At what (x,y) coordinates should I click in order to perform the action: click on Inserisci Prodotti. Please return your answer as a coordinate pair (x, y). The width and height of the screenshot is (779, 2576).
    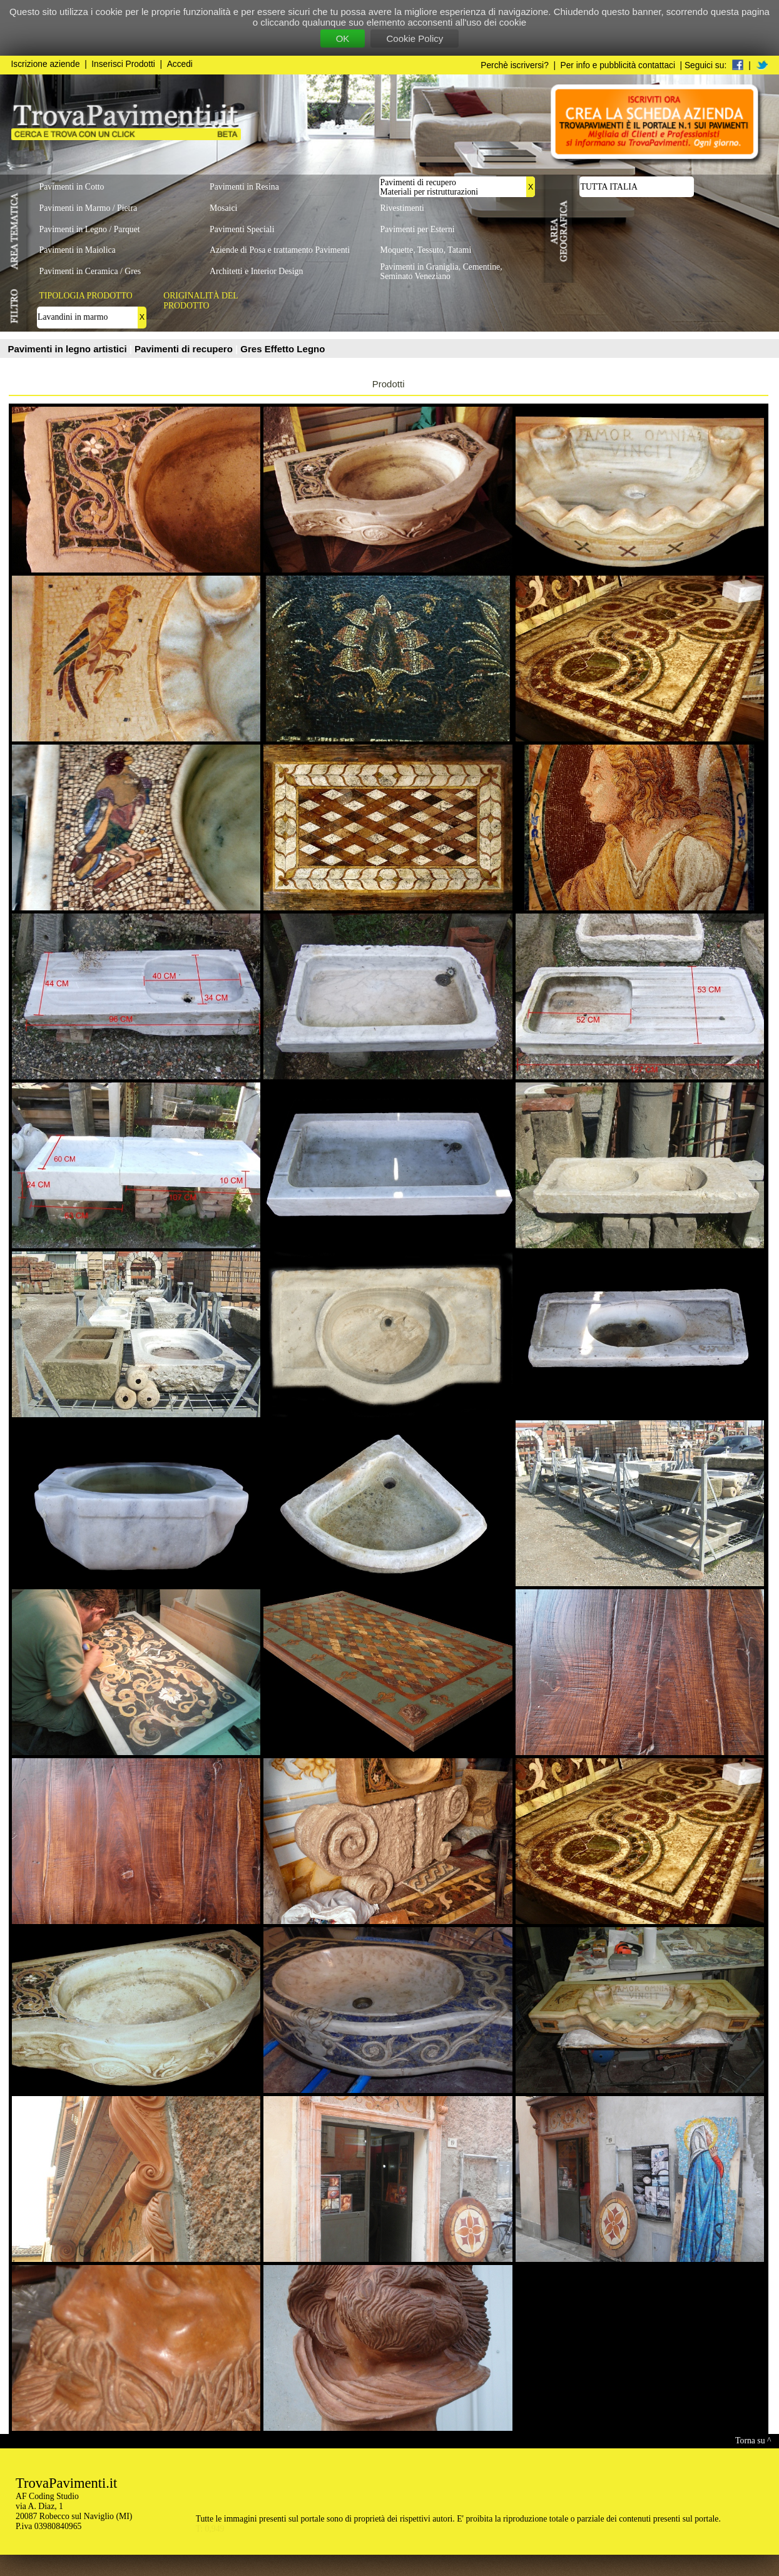
    Looking at the image, I should click on (123, 64).